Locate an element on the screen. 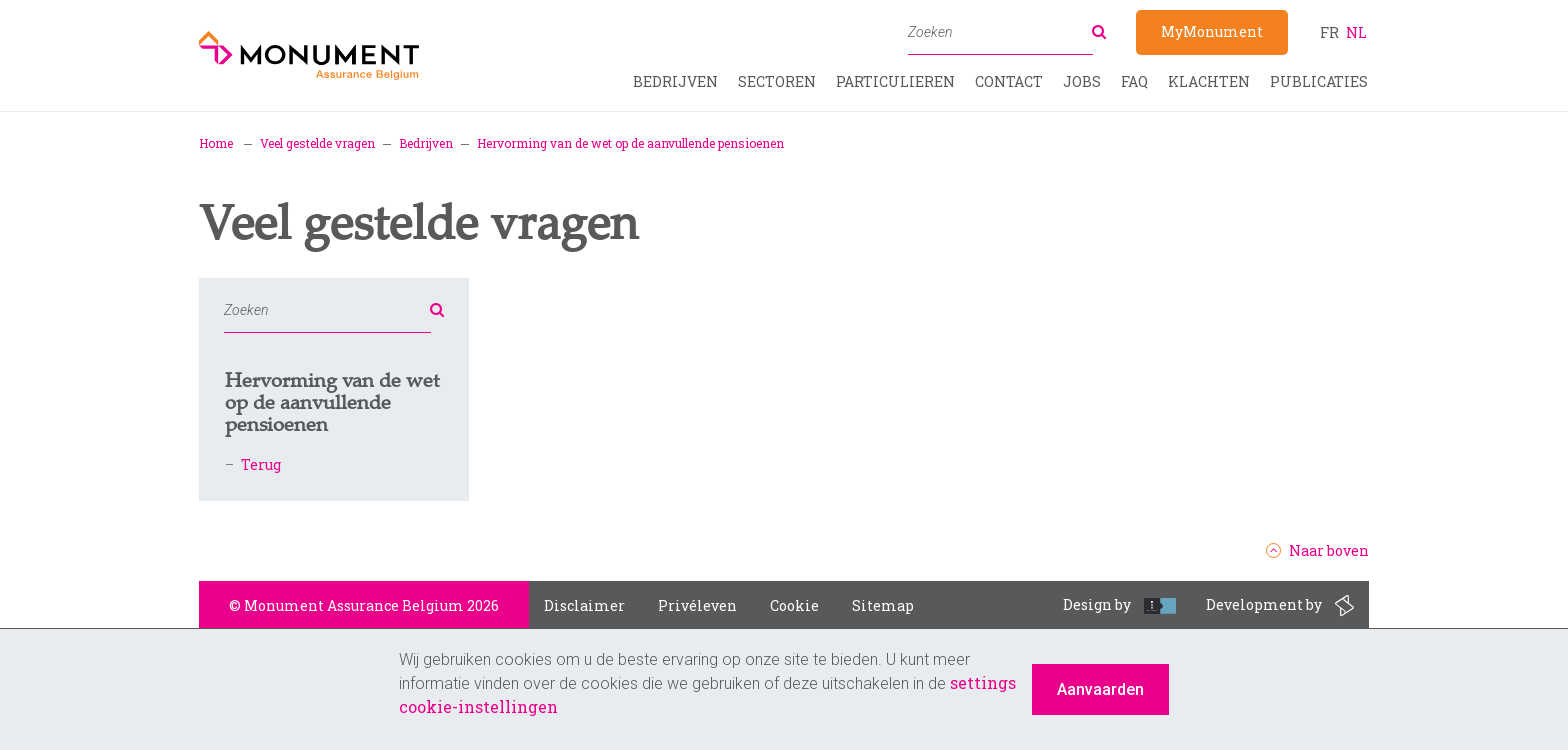 The width and height of the screenshot is (1568, 750). Aanvaarden is located at coordinates (1100, 689).